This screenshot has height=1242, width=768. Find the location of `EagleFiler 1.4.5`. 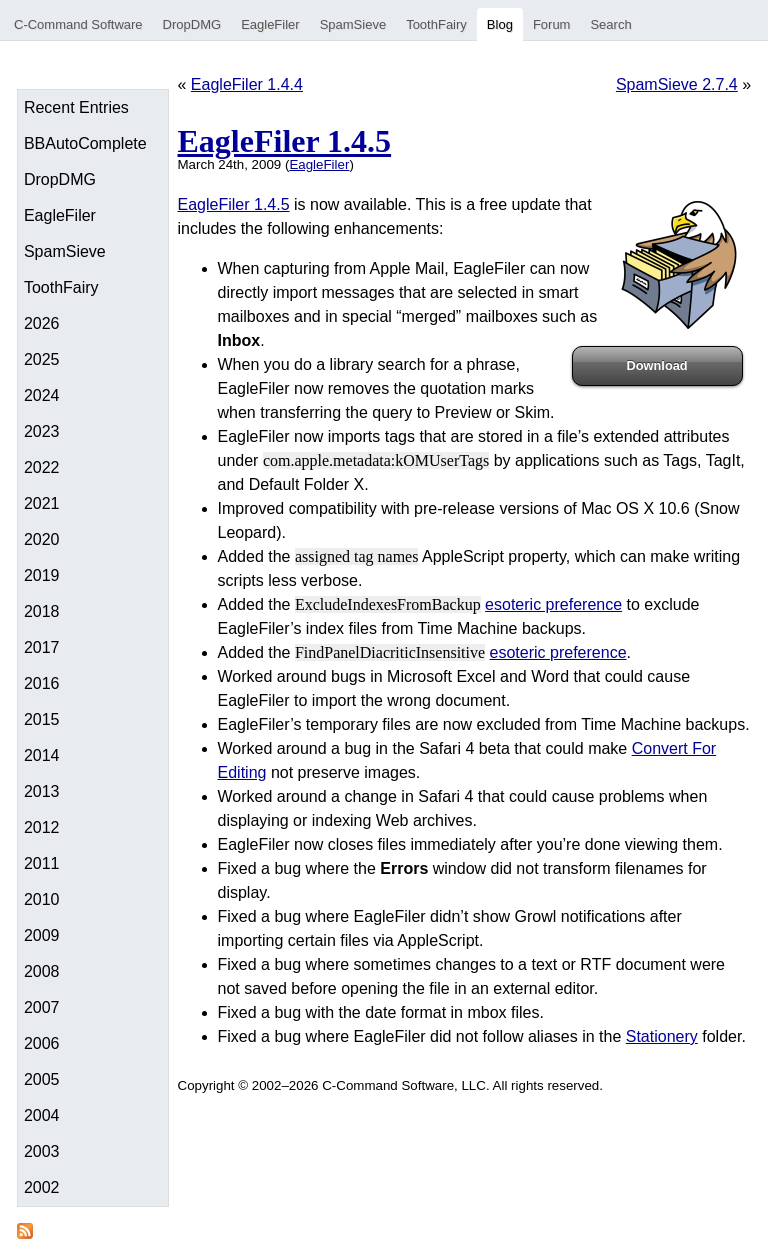

EagleFiler 1.4.5 is located at coordinates (285, 141).